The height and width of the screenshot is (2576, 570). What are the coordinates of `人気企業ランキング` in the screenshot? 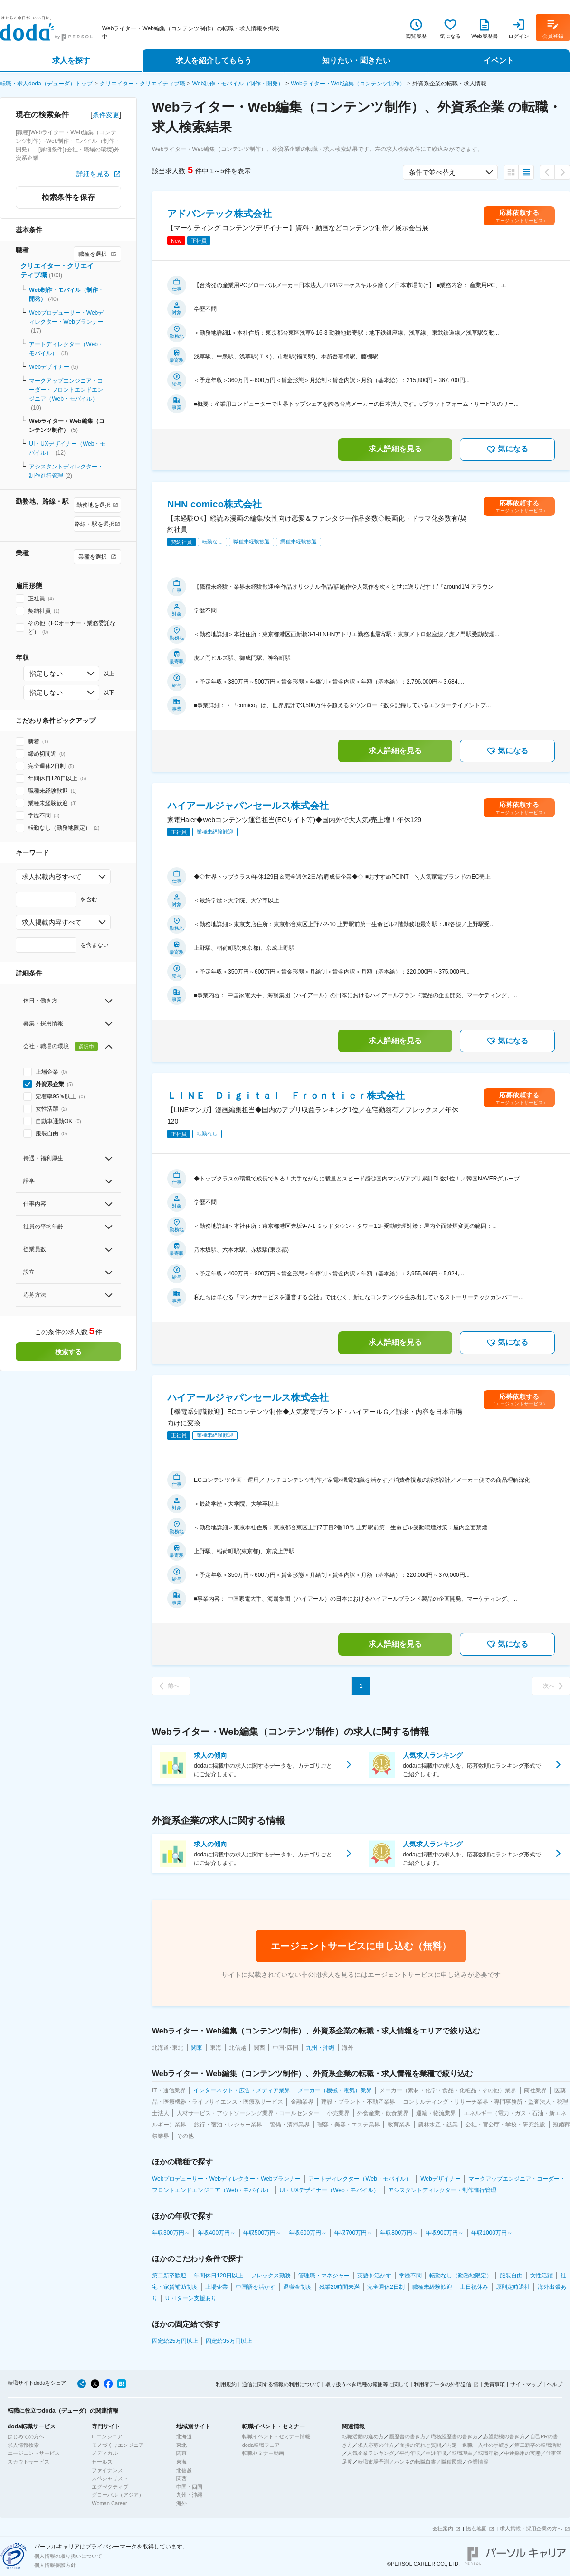 It's located at (370, 2453).